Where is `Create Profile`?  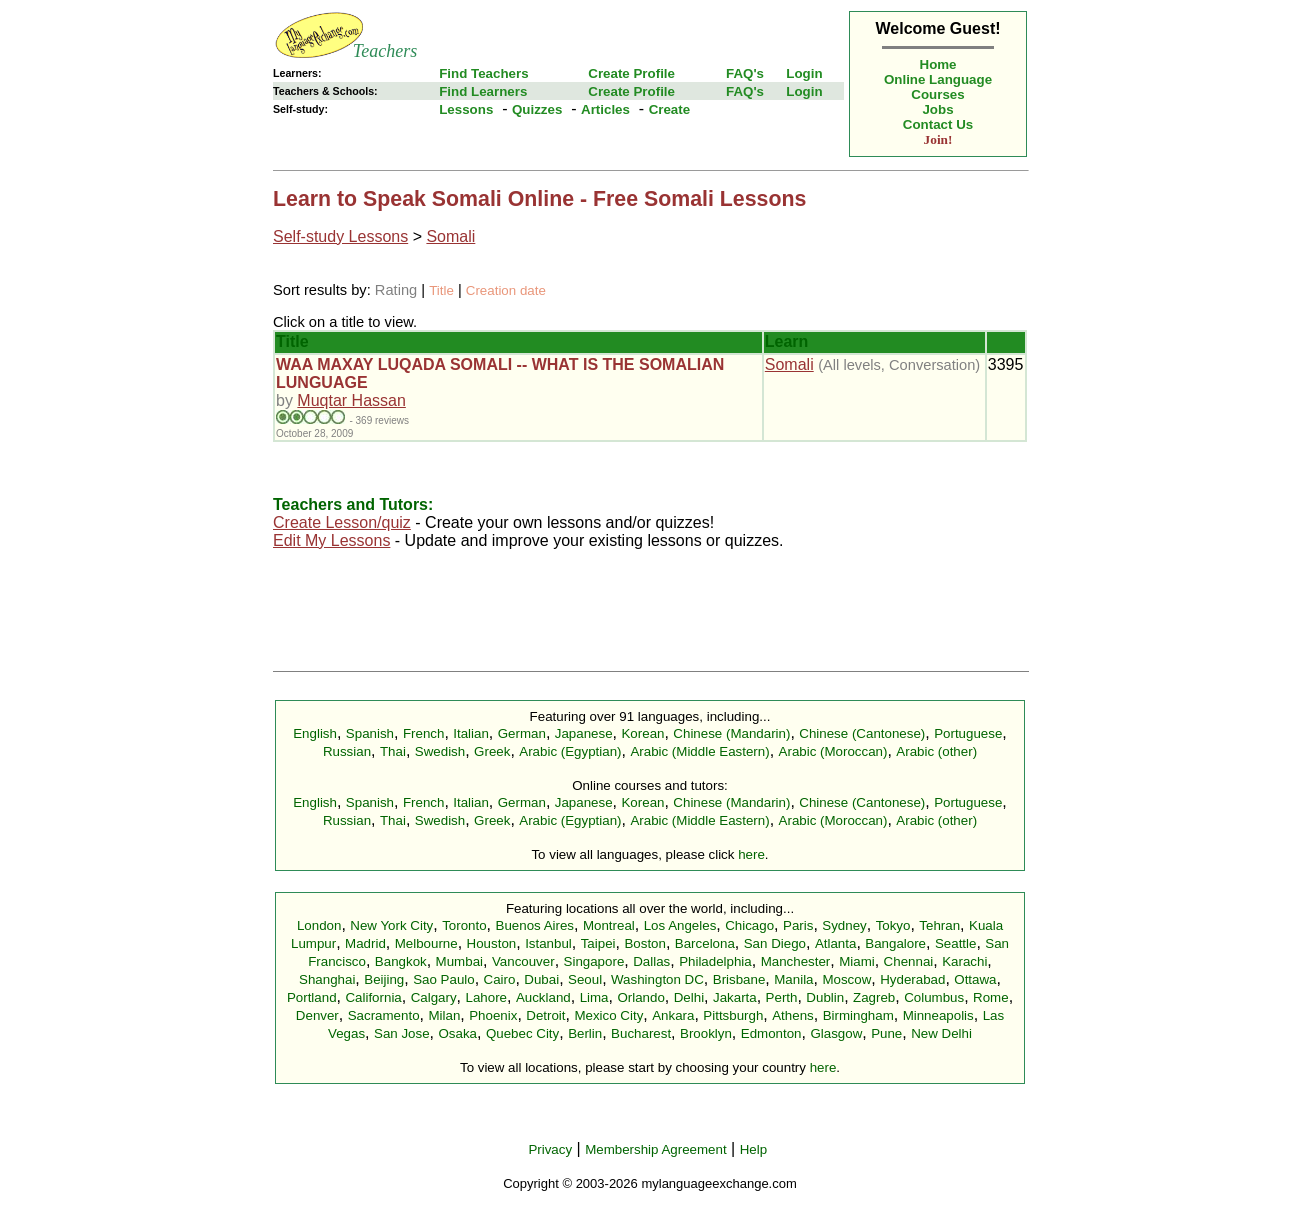 Create Profile is located at coordinates (631, 73).